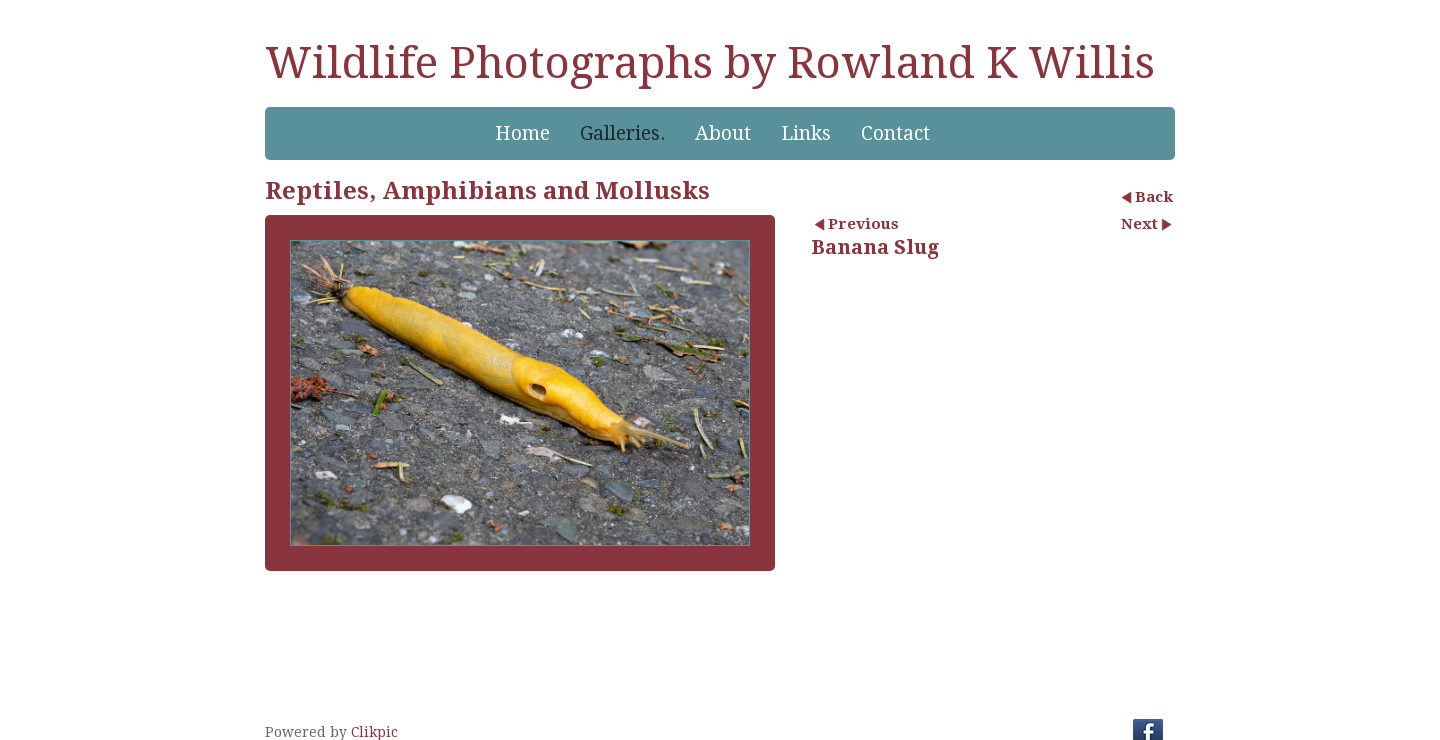 Image resolution: width=1440 pixels, height=740 pixels. What do you see at coordinates (723, 133) in the screenshot?
I see `About` at bounding box center [723, 133].